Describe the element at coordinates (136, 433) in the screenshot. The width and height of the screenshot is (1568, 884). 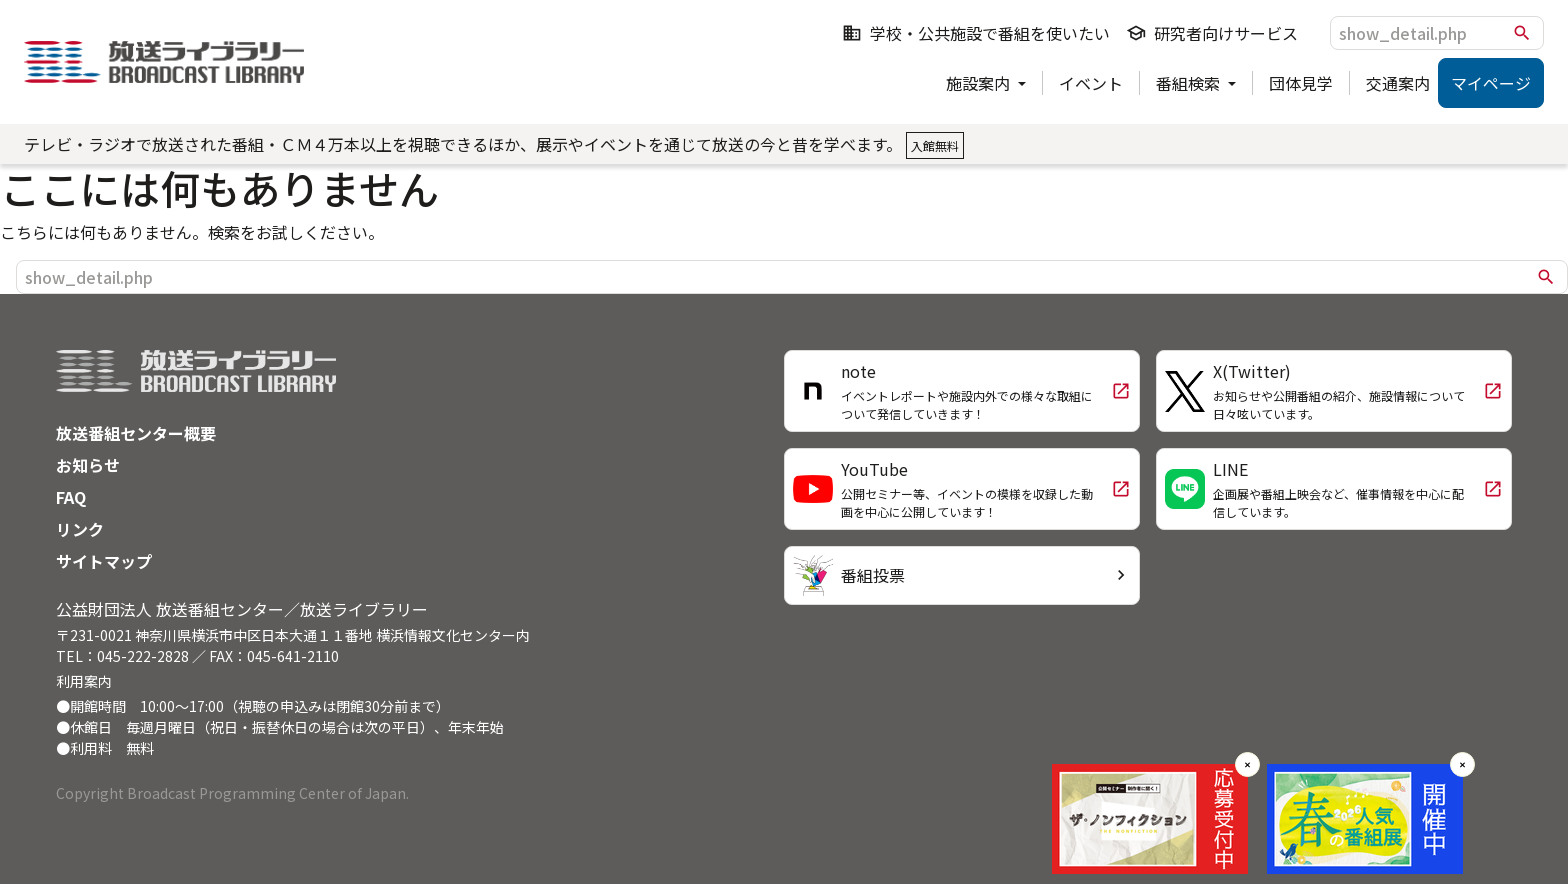
I see `放送番組センター概要` at that location.